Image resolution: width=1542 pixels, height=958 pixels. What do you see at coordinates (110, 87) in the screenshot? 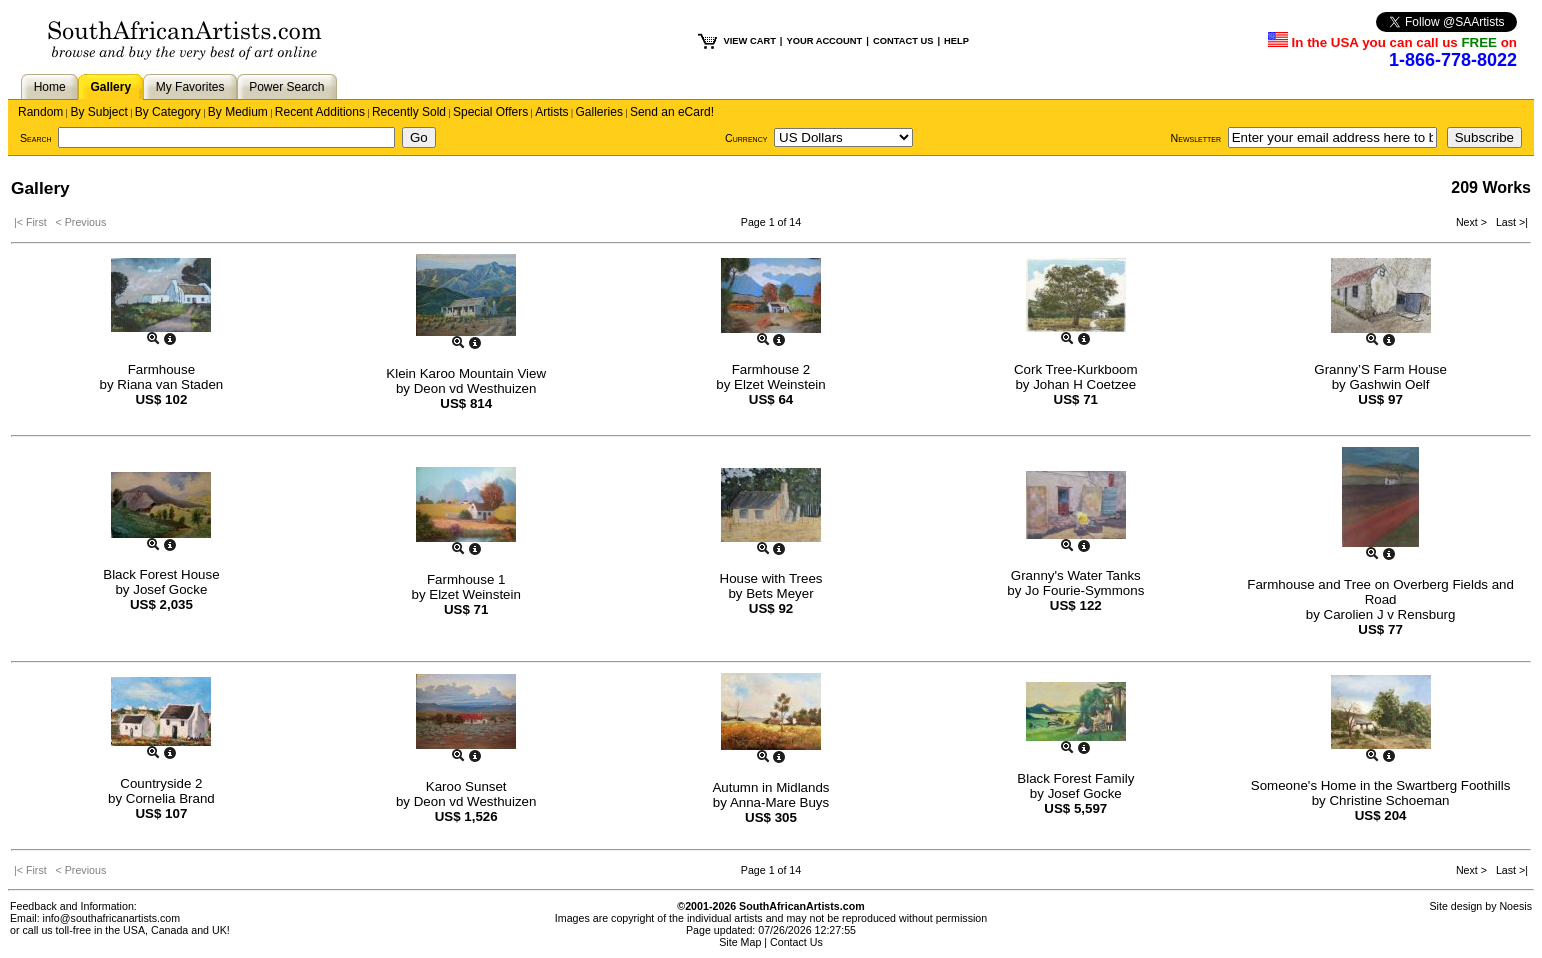
I see `Gallery` at bounding box center [110, 87].